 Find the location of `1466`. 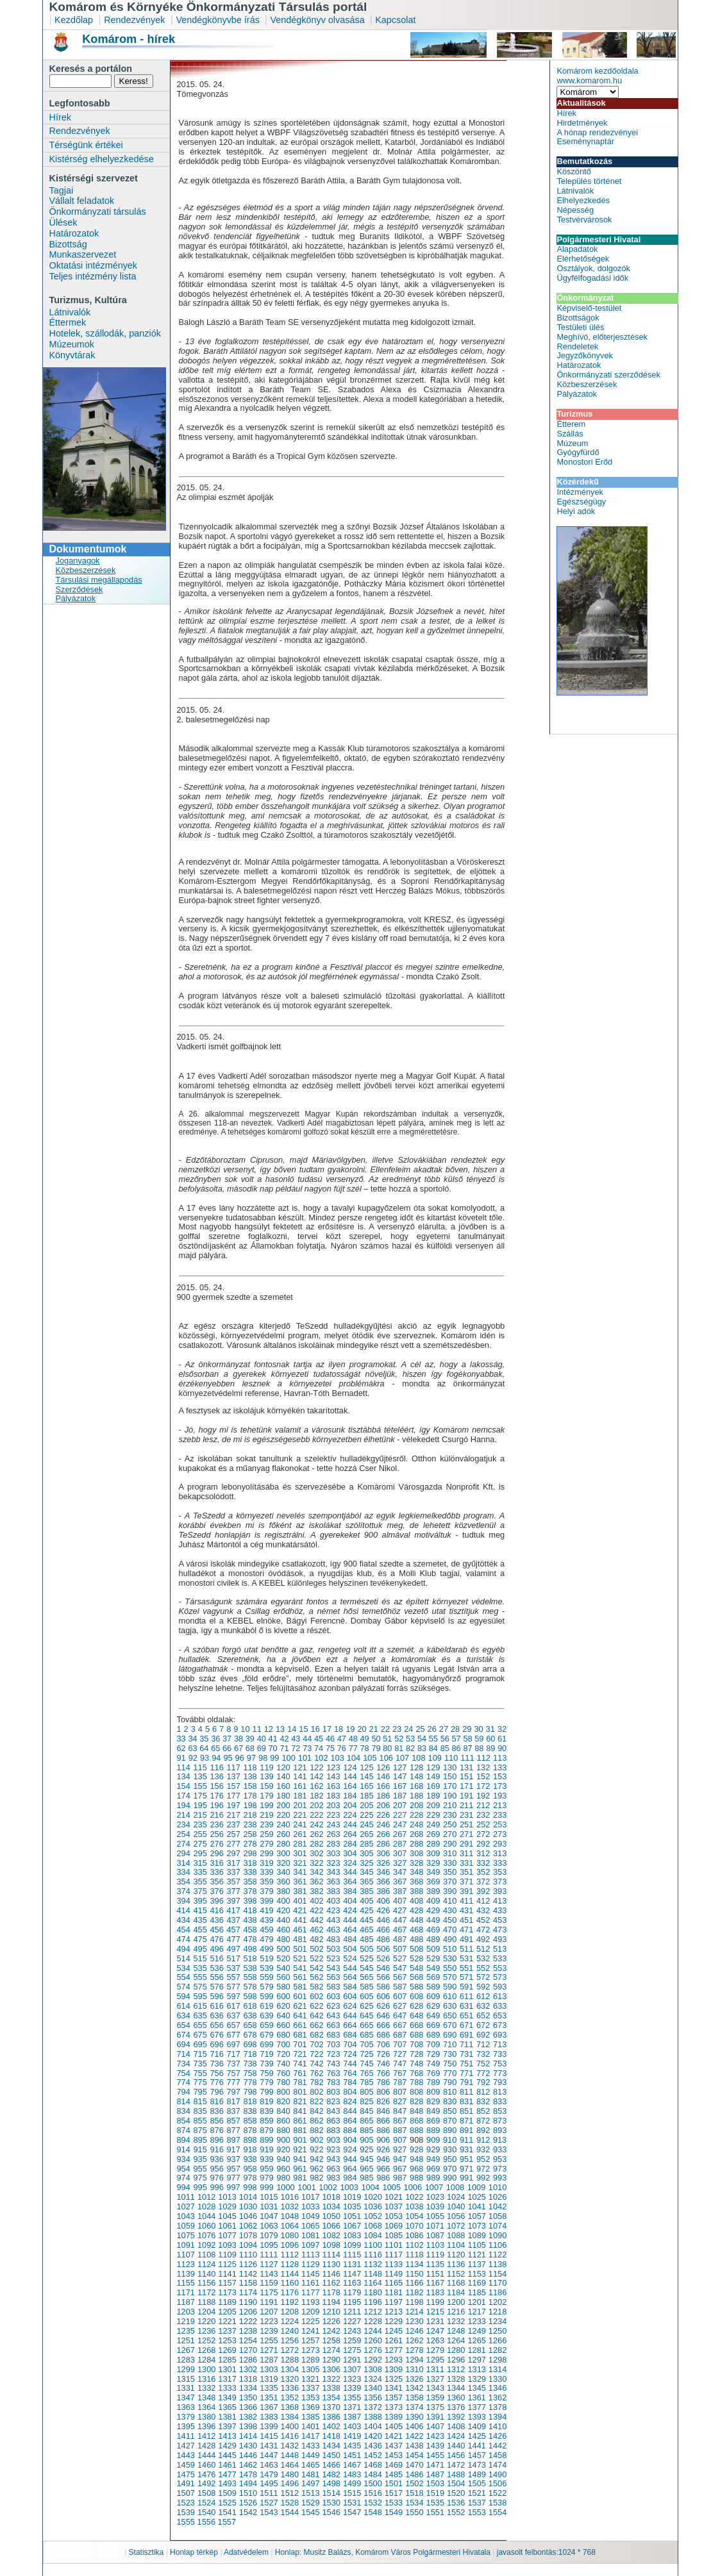

1466 is located at coordinates (331, 2465).